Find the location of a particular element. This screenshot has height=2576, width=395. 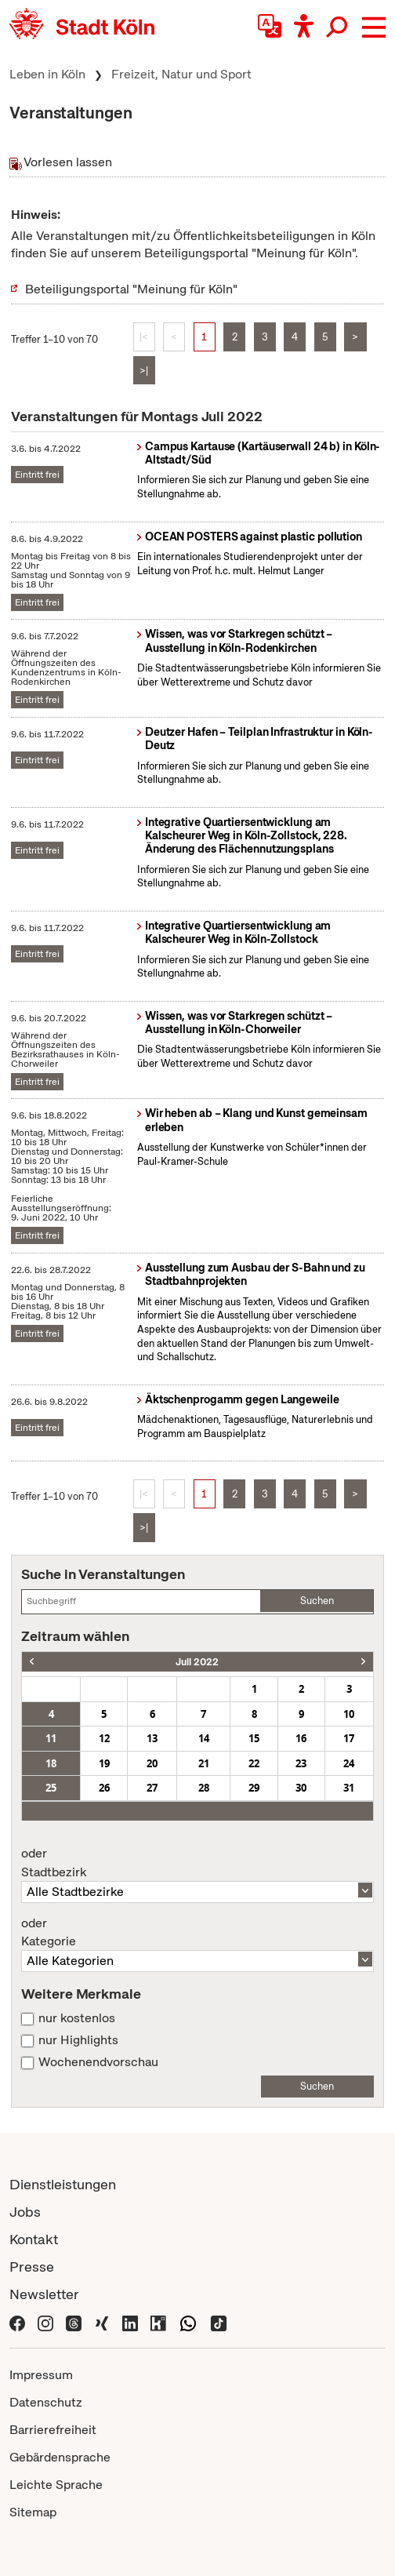

Beteiligungsportal "Meinung für Köln" is located at coordinates (131, 289).